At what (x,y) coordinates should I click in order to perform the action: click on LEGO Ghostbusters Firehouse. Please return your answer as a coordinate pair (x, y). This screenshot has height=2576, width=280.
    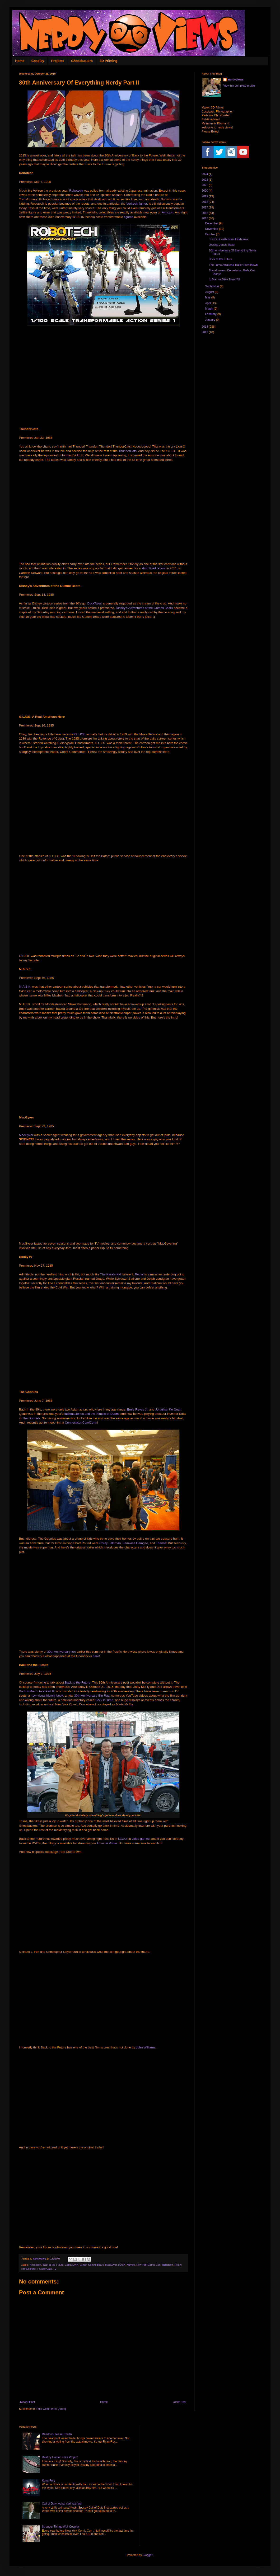
    Looking at the image, I should click on (228, 239).